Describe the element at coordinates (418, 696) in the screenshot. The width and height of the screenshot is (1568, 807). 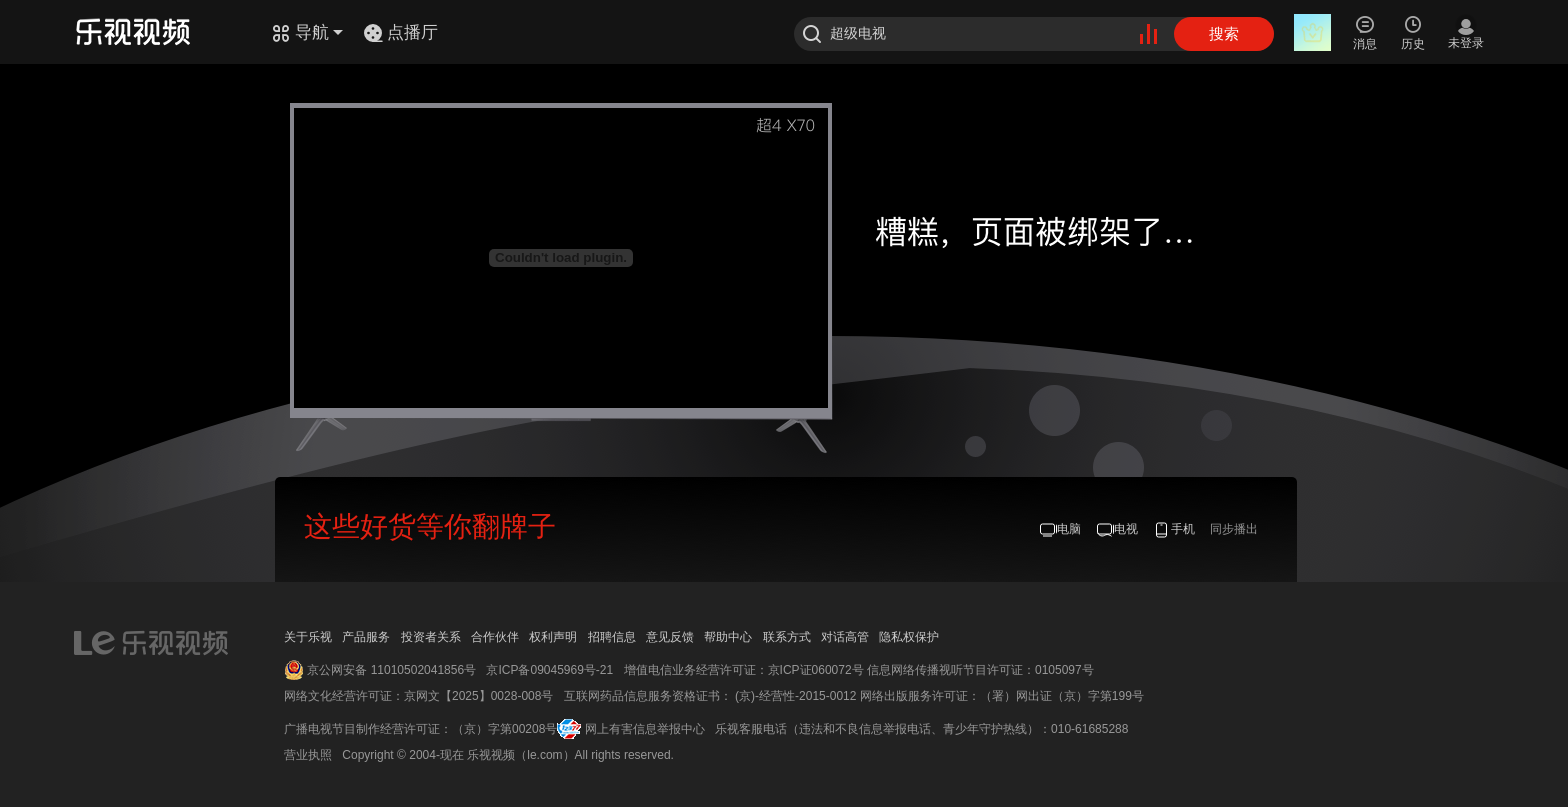
I see `网络文化经营许可证：京网文【2025】0028-008号` at that location.